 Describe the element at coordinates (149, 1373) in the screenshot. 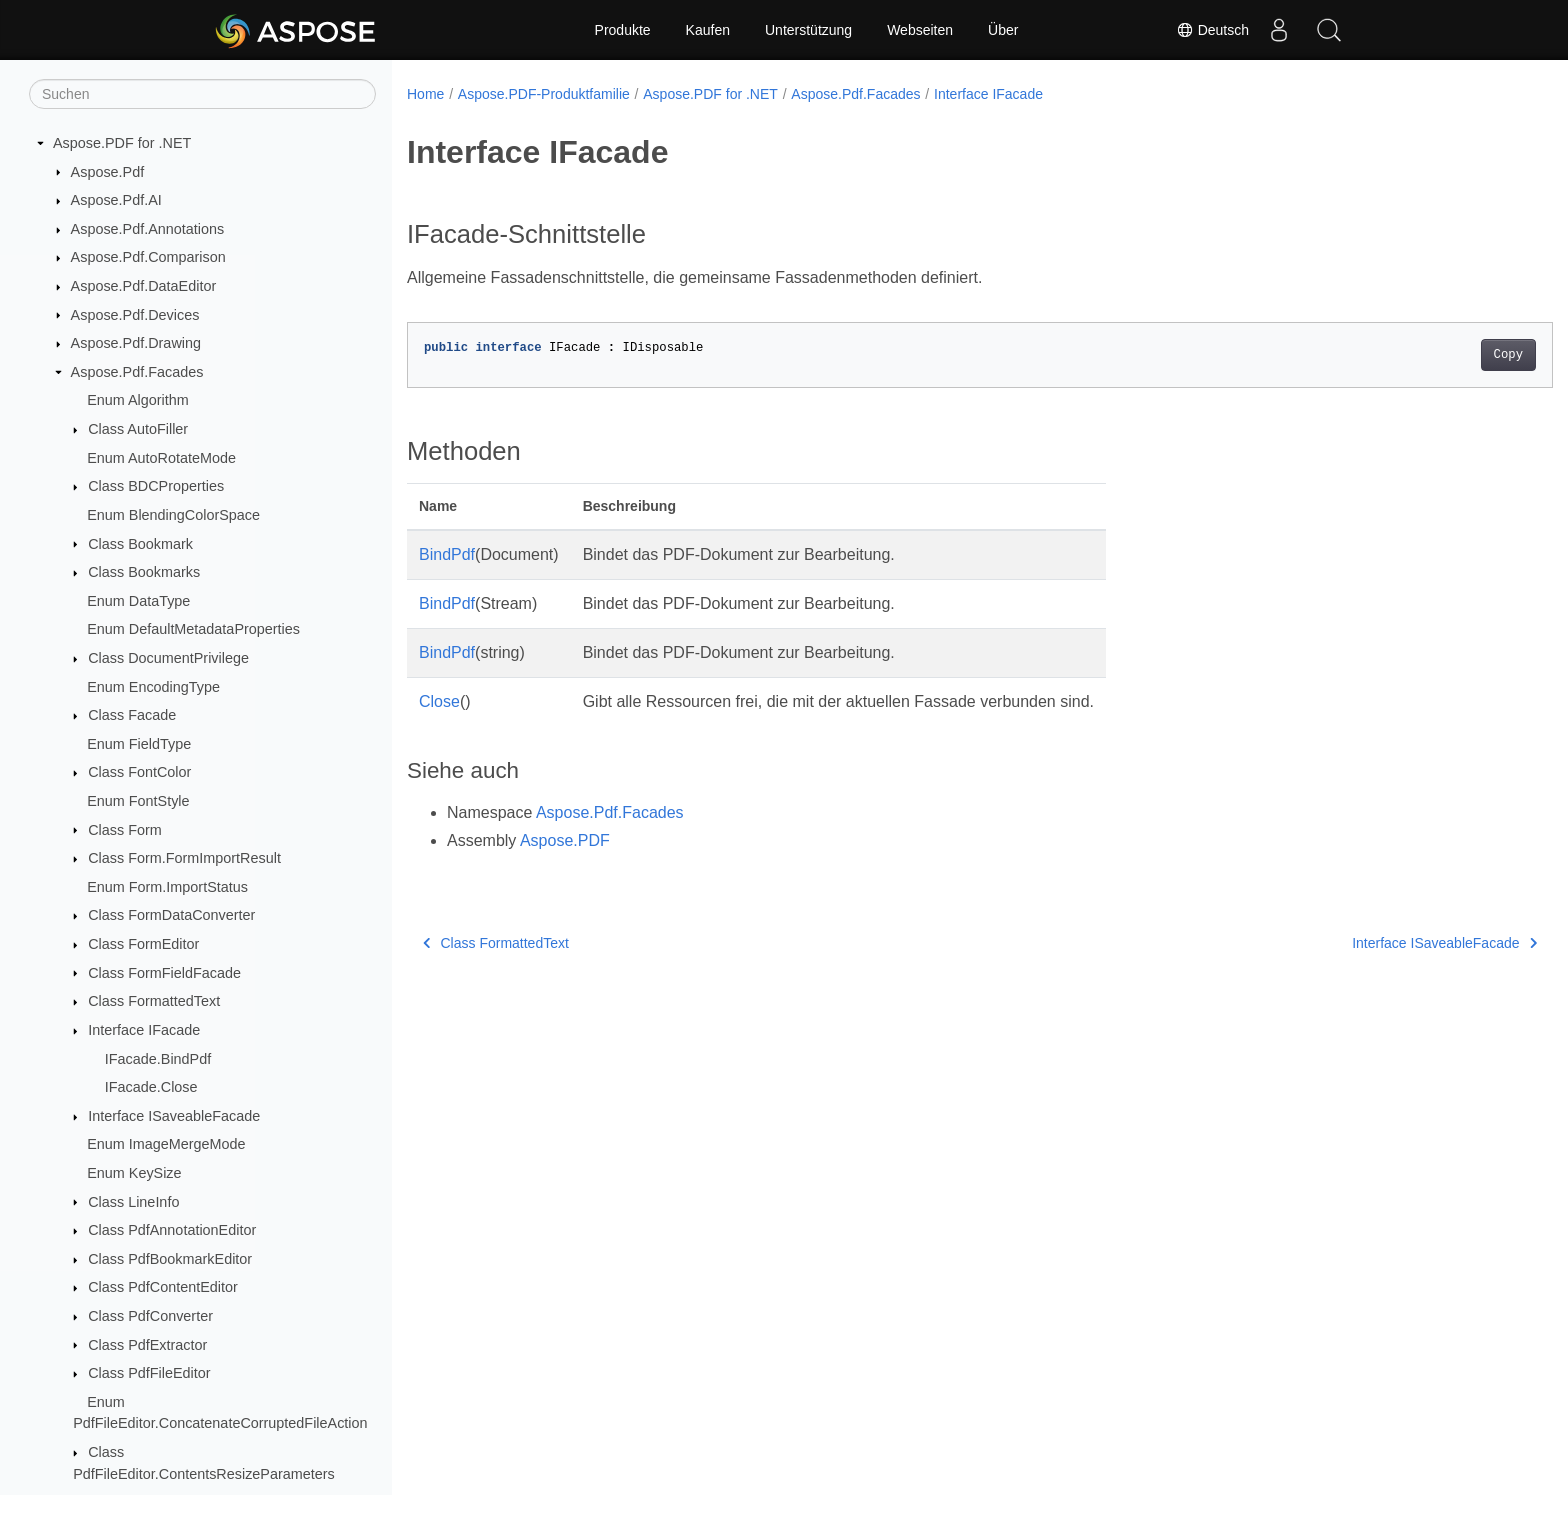

I see `Class PdfFileEditor` at that location.